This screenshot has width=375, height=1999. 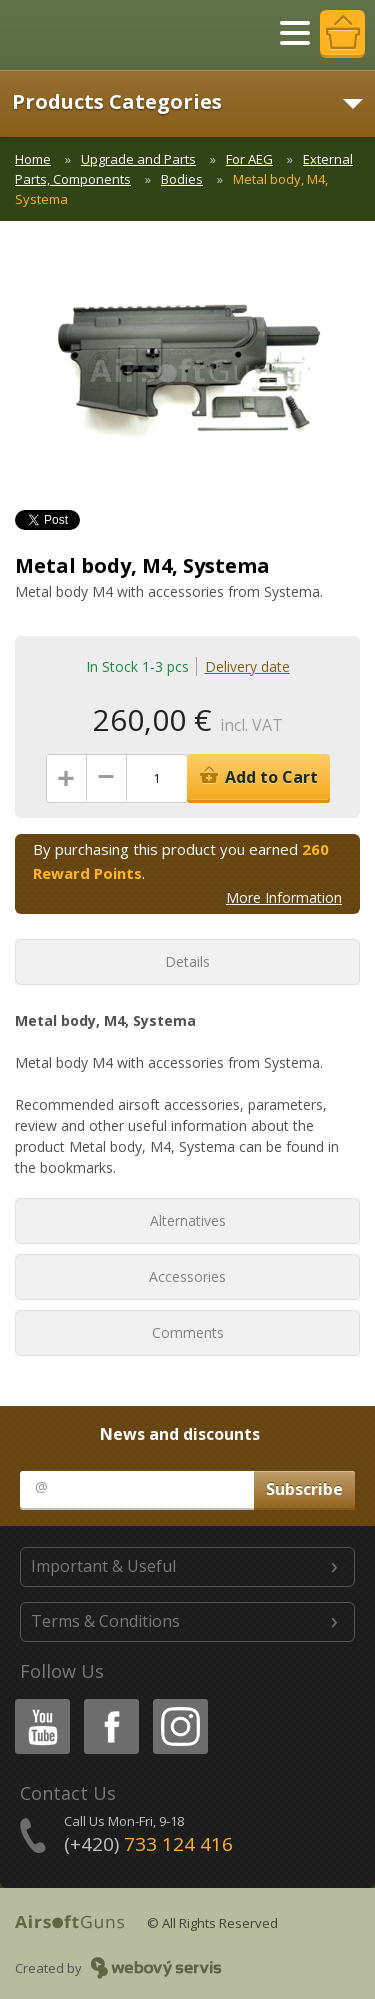 What do you see at coordinates (249, 159) in the screenshot?
I see `For AEG` at bounding box center [249, 159].